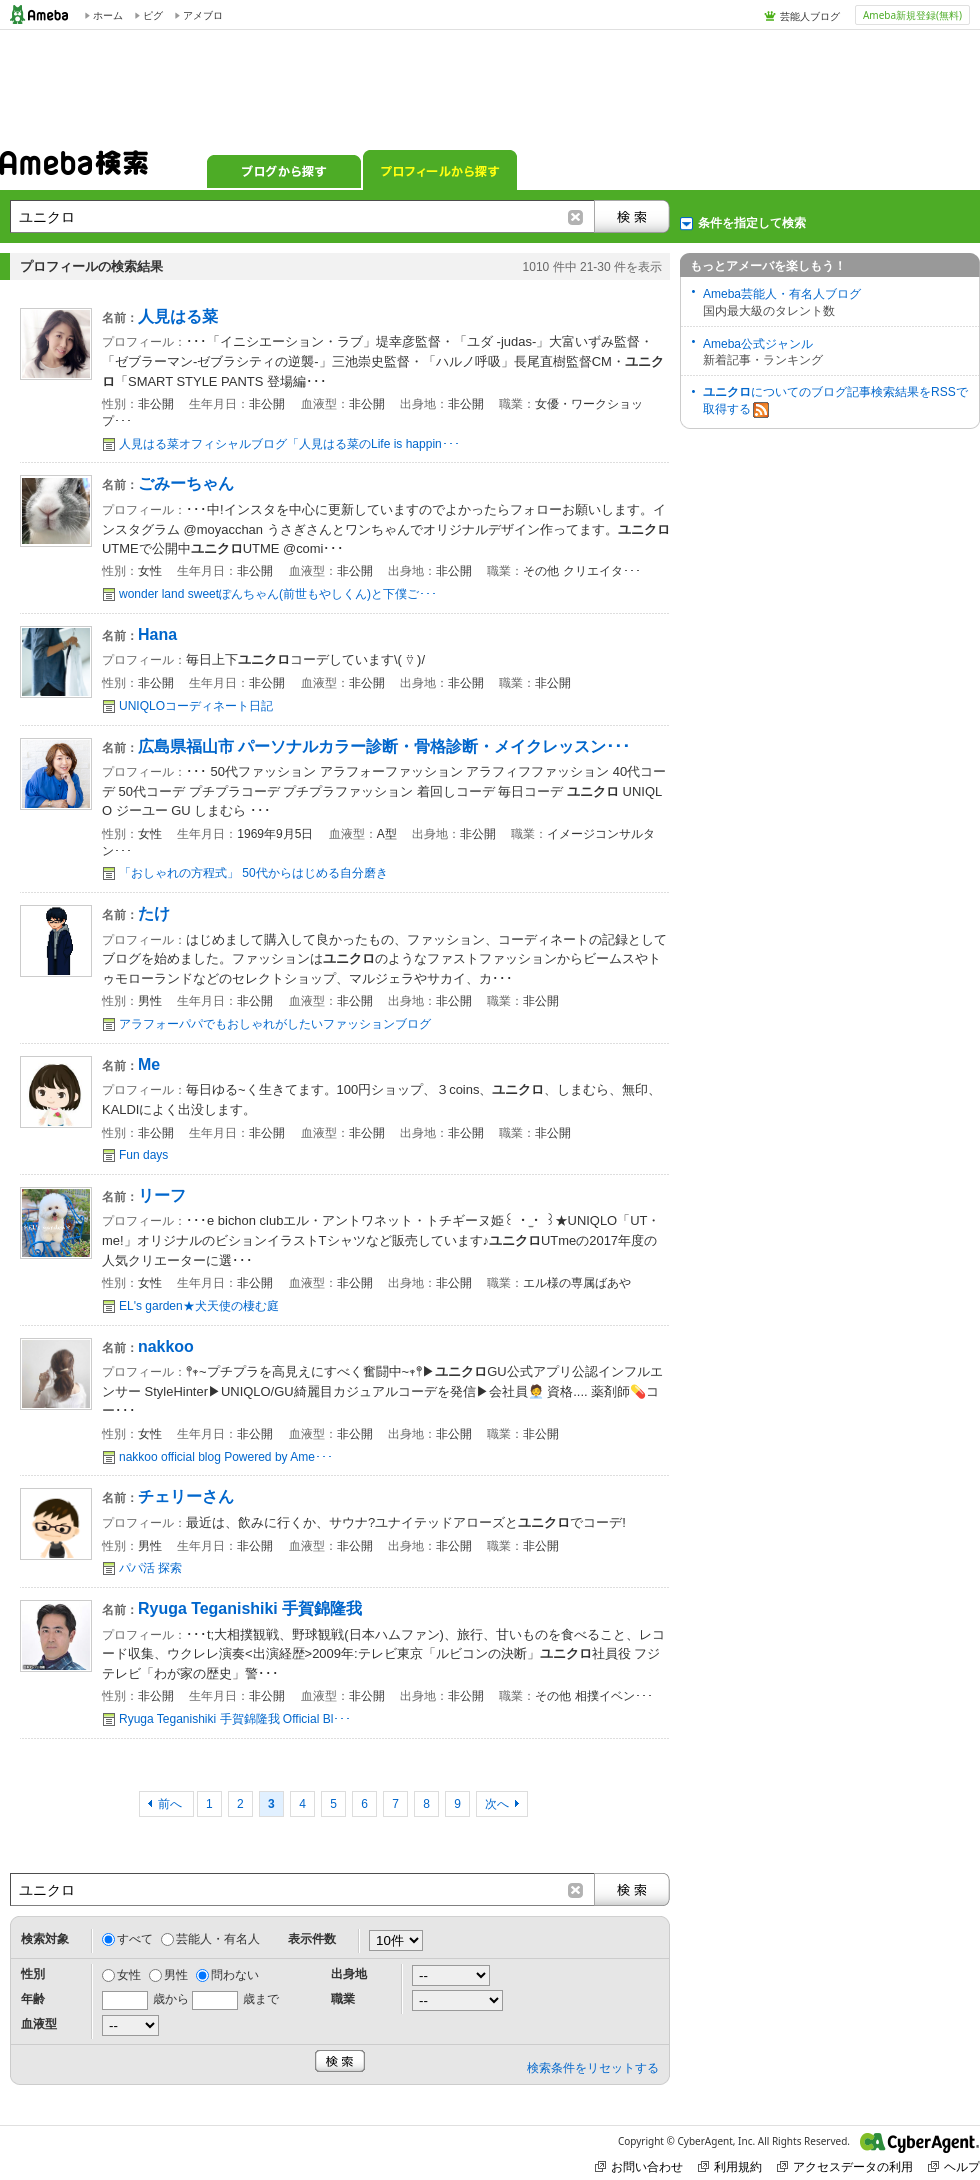 The height and width of the screenshot is (2180, 980). What do you see at coordinates (143, 1155) in the screenshot?
I see `Fun days` at bounding box center [143, 1155].